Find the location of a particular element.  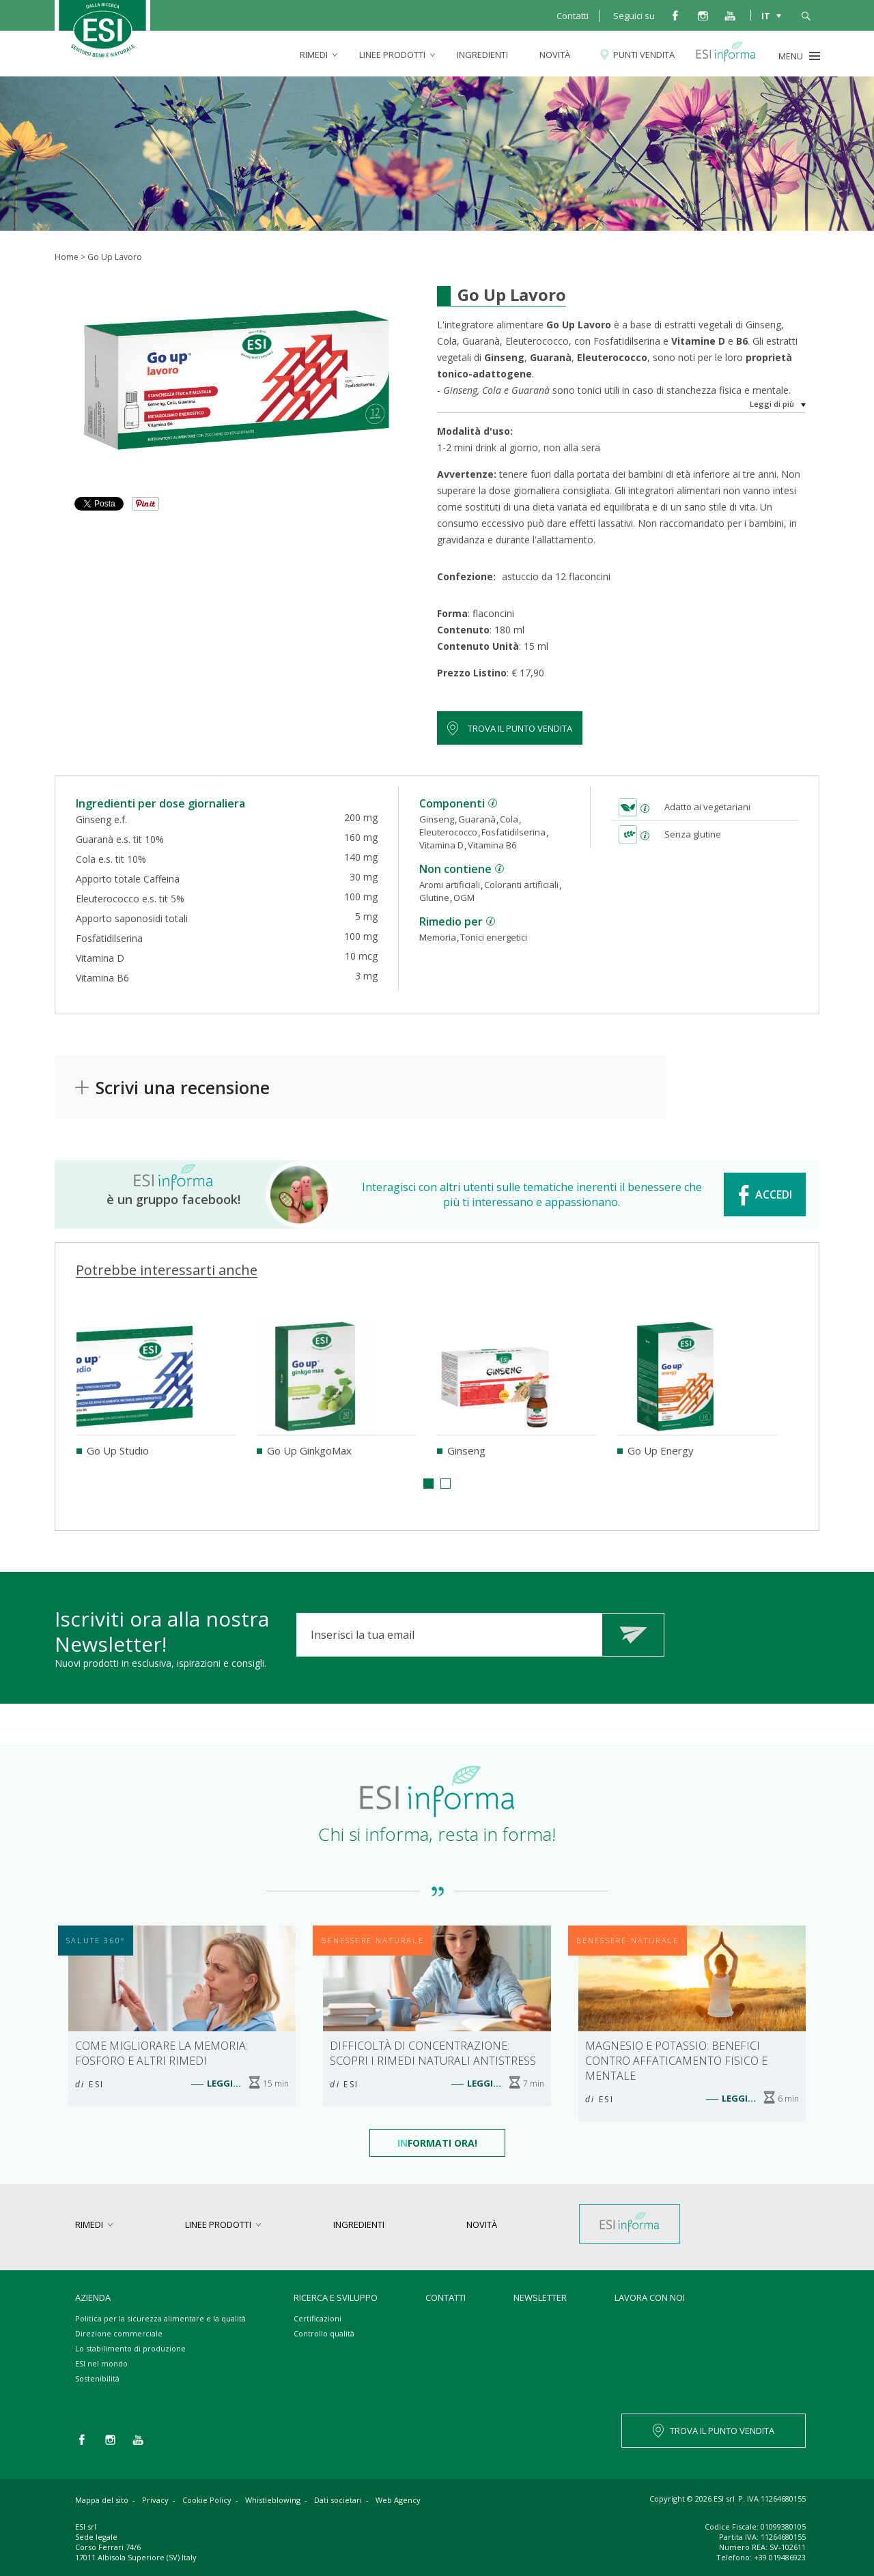

Aromi artificiali is located at coordinates (449, 884).